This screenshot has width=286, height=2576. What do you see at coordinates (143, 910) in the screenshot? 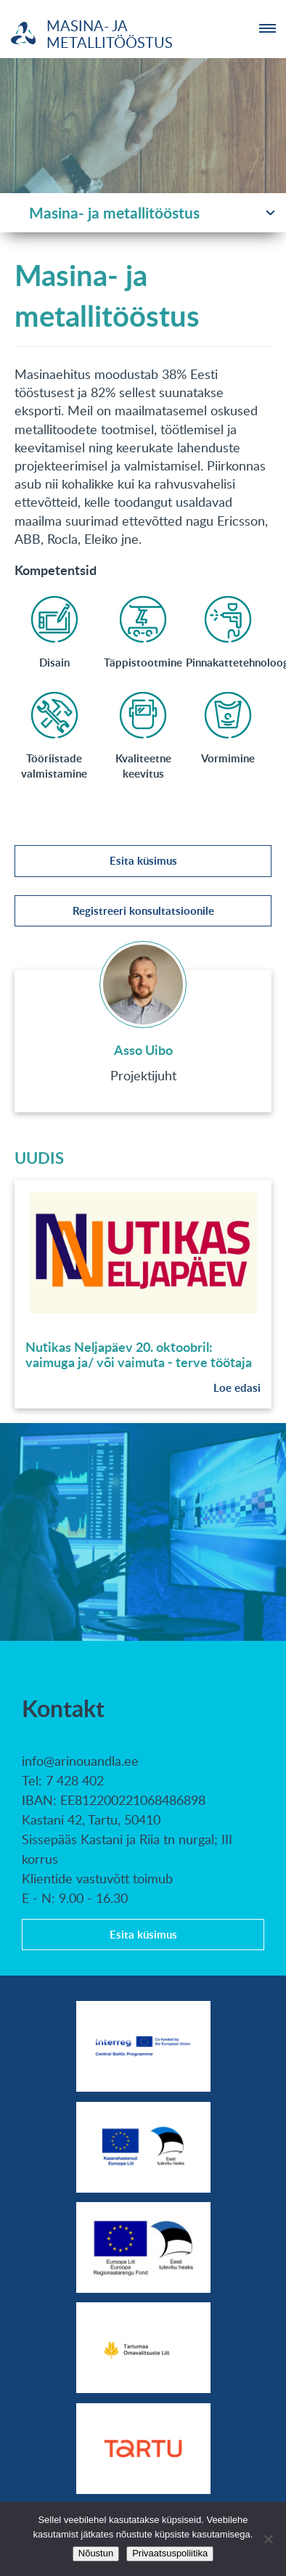
I see `Registreeri konsultatsioonile` at bounding box center [143, 910].